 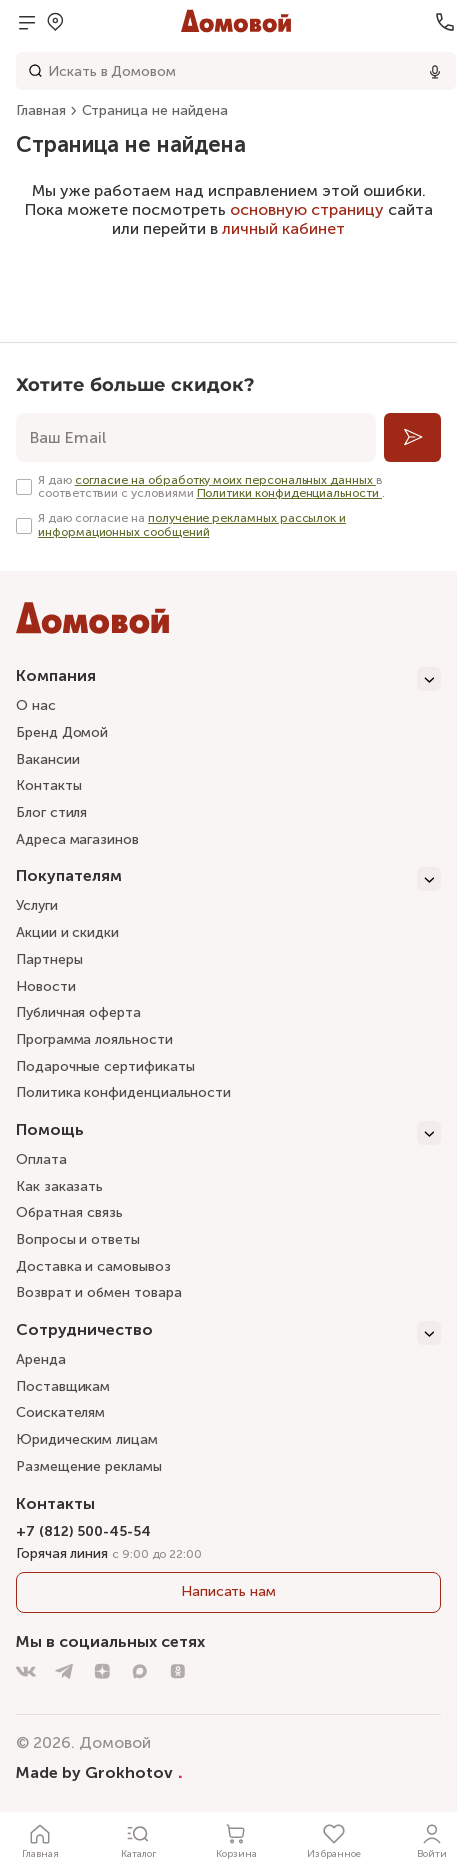 What do you see at coordinates (435, 71) in the screenshot?
I see `[Использовать микрофон]` at bounding box center [435, 71].